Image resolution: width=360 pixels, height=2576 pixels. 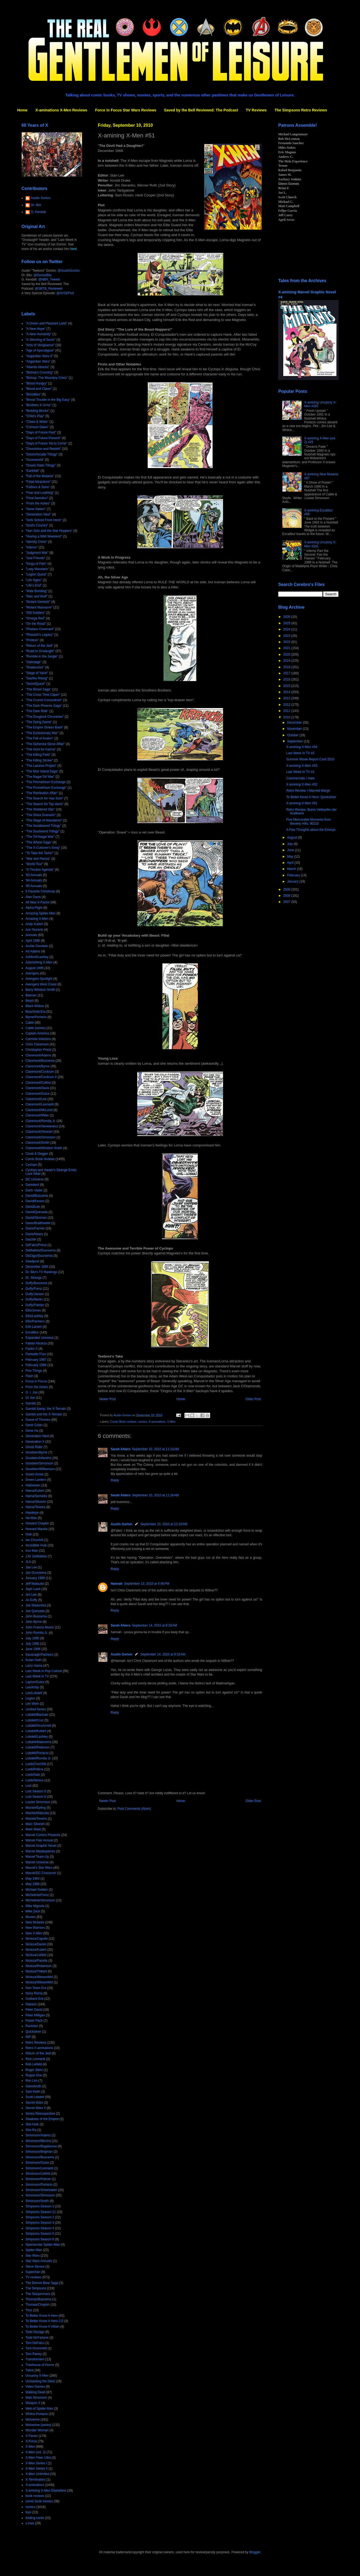 What do you see at coordinates (40, 777) in the screenshot?
I see `"The Nagai-Tof War"` at bounding box center [40, 777].